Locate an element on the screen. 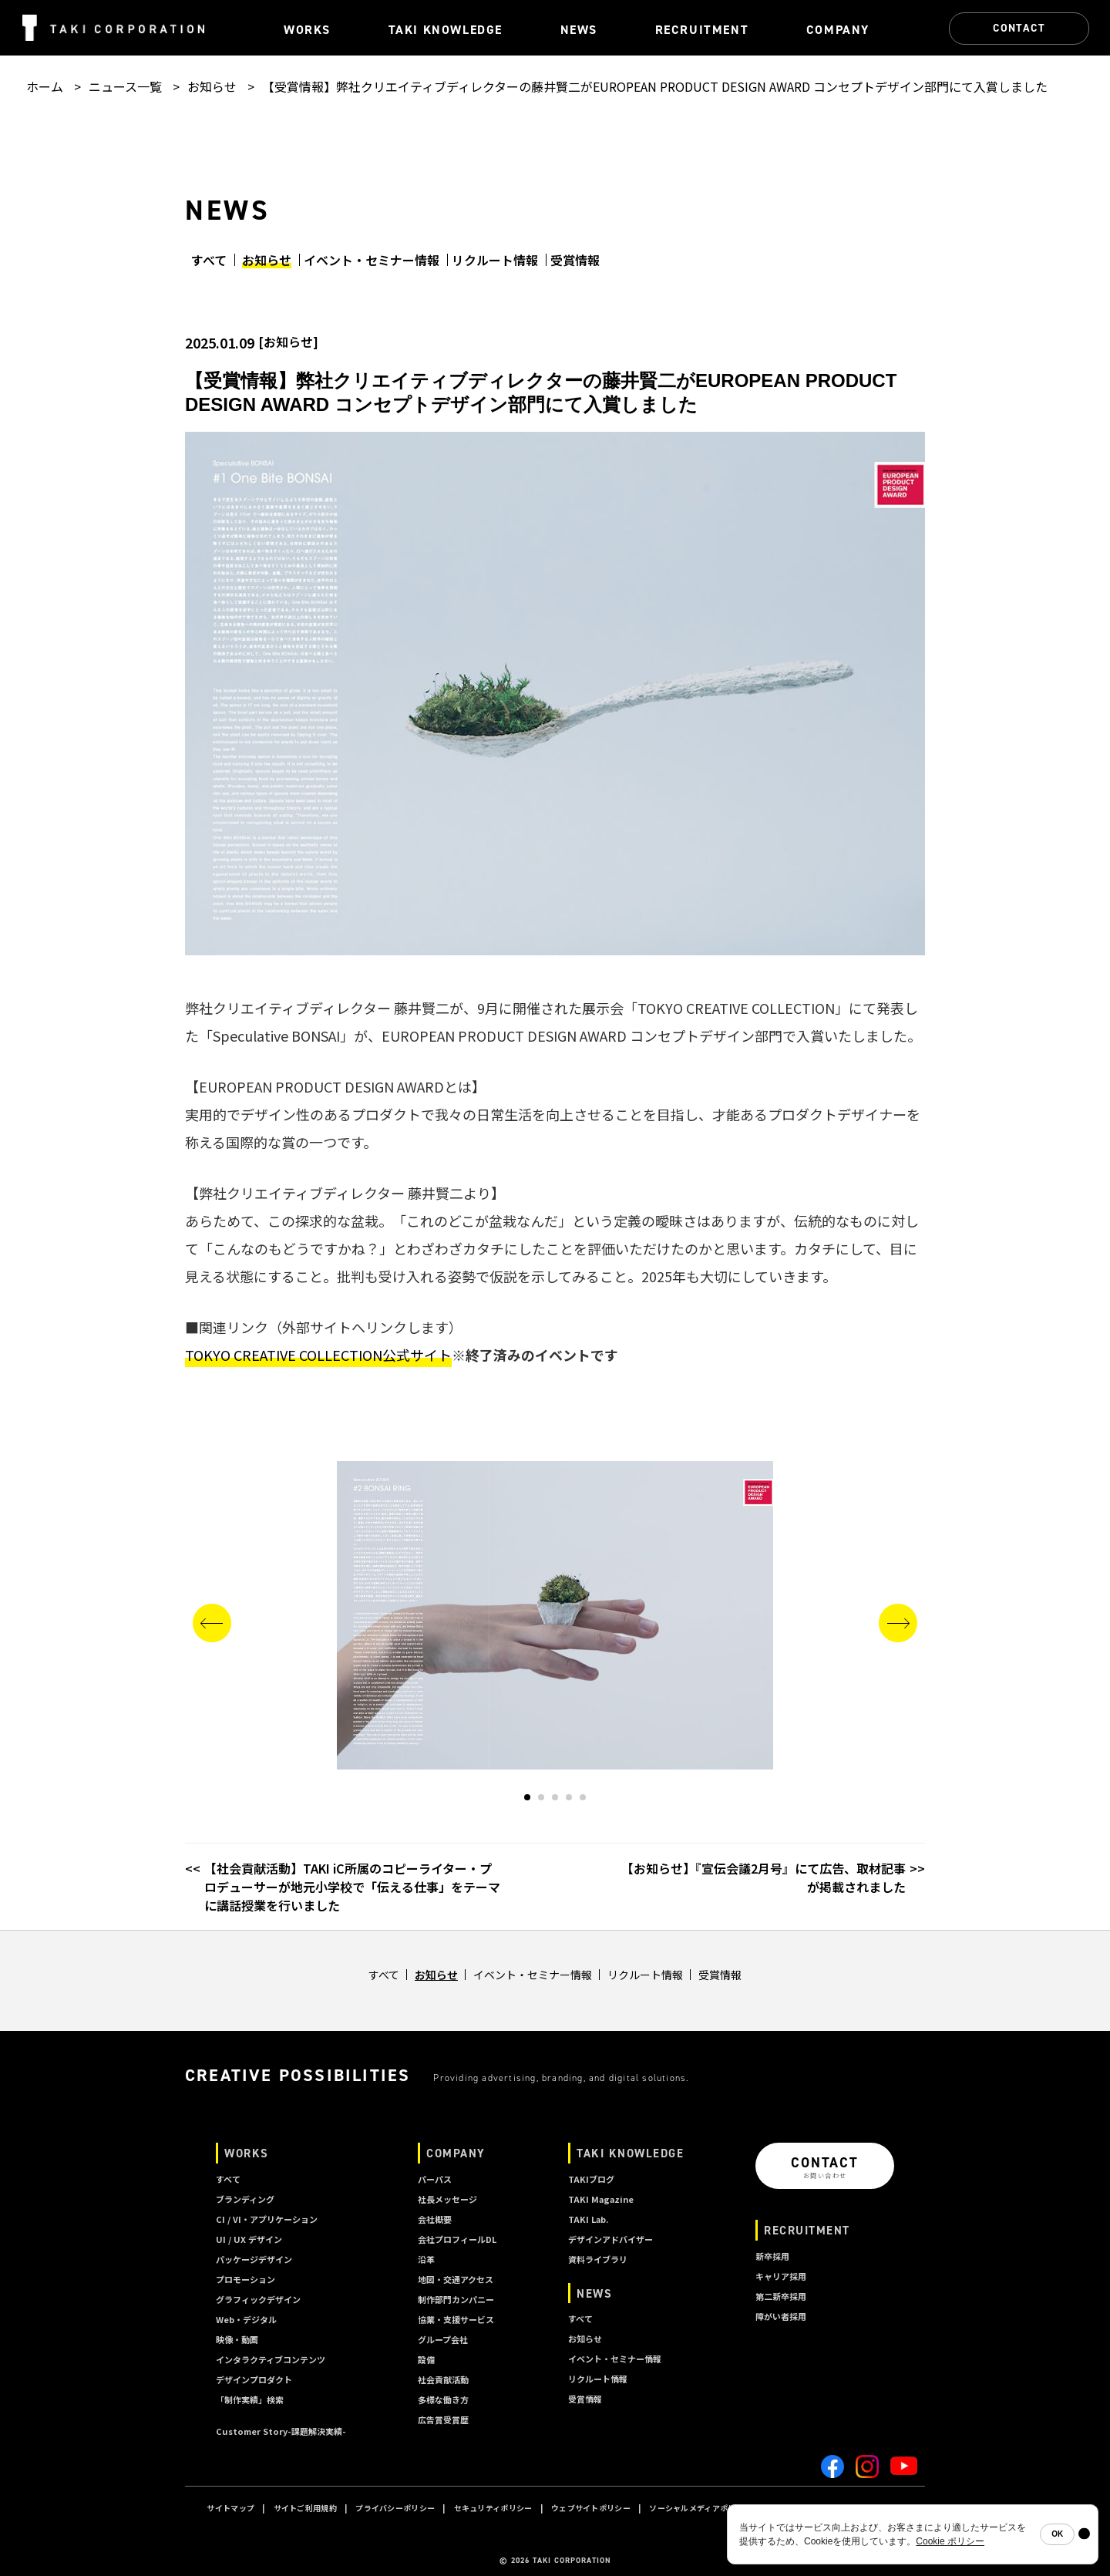  すべて is located at coordinates (209, 260).